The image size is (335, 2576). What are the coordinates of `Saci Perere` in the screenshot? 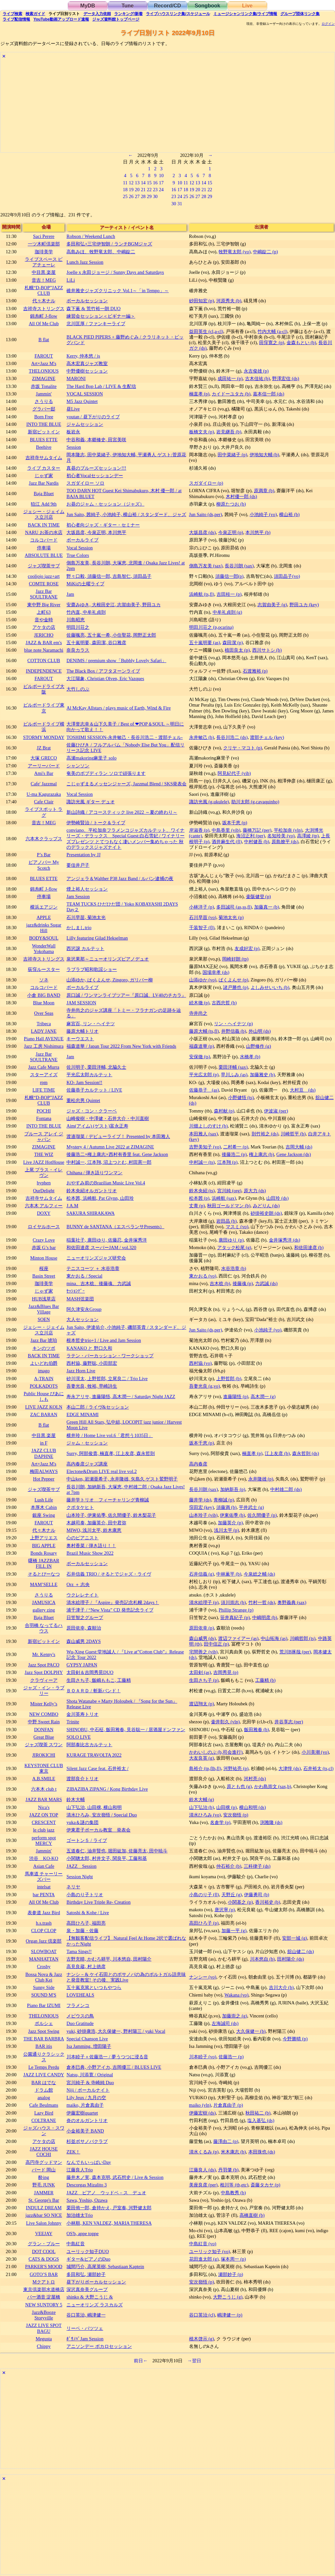 It's located at (43, 236).